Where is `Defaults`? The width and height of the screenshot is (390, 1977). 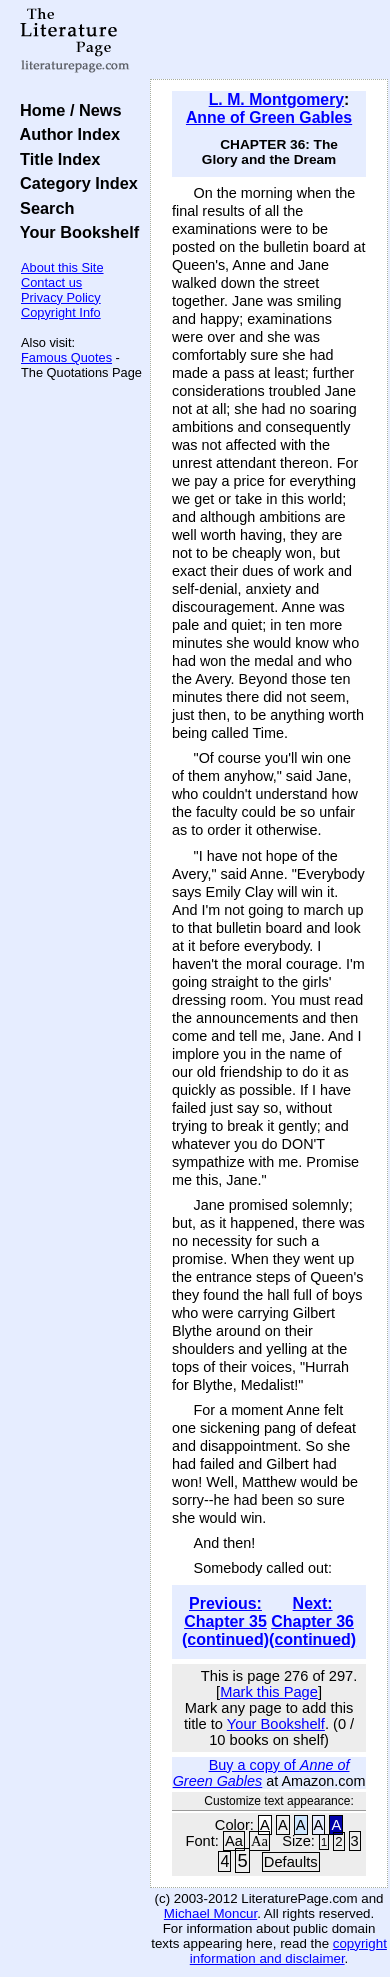 Defaults is located at coordinates (291, 1862).